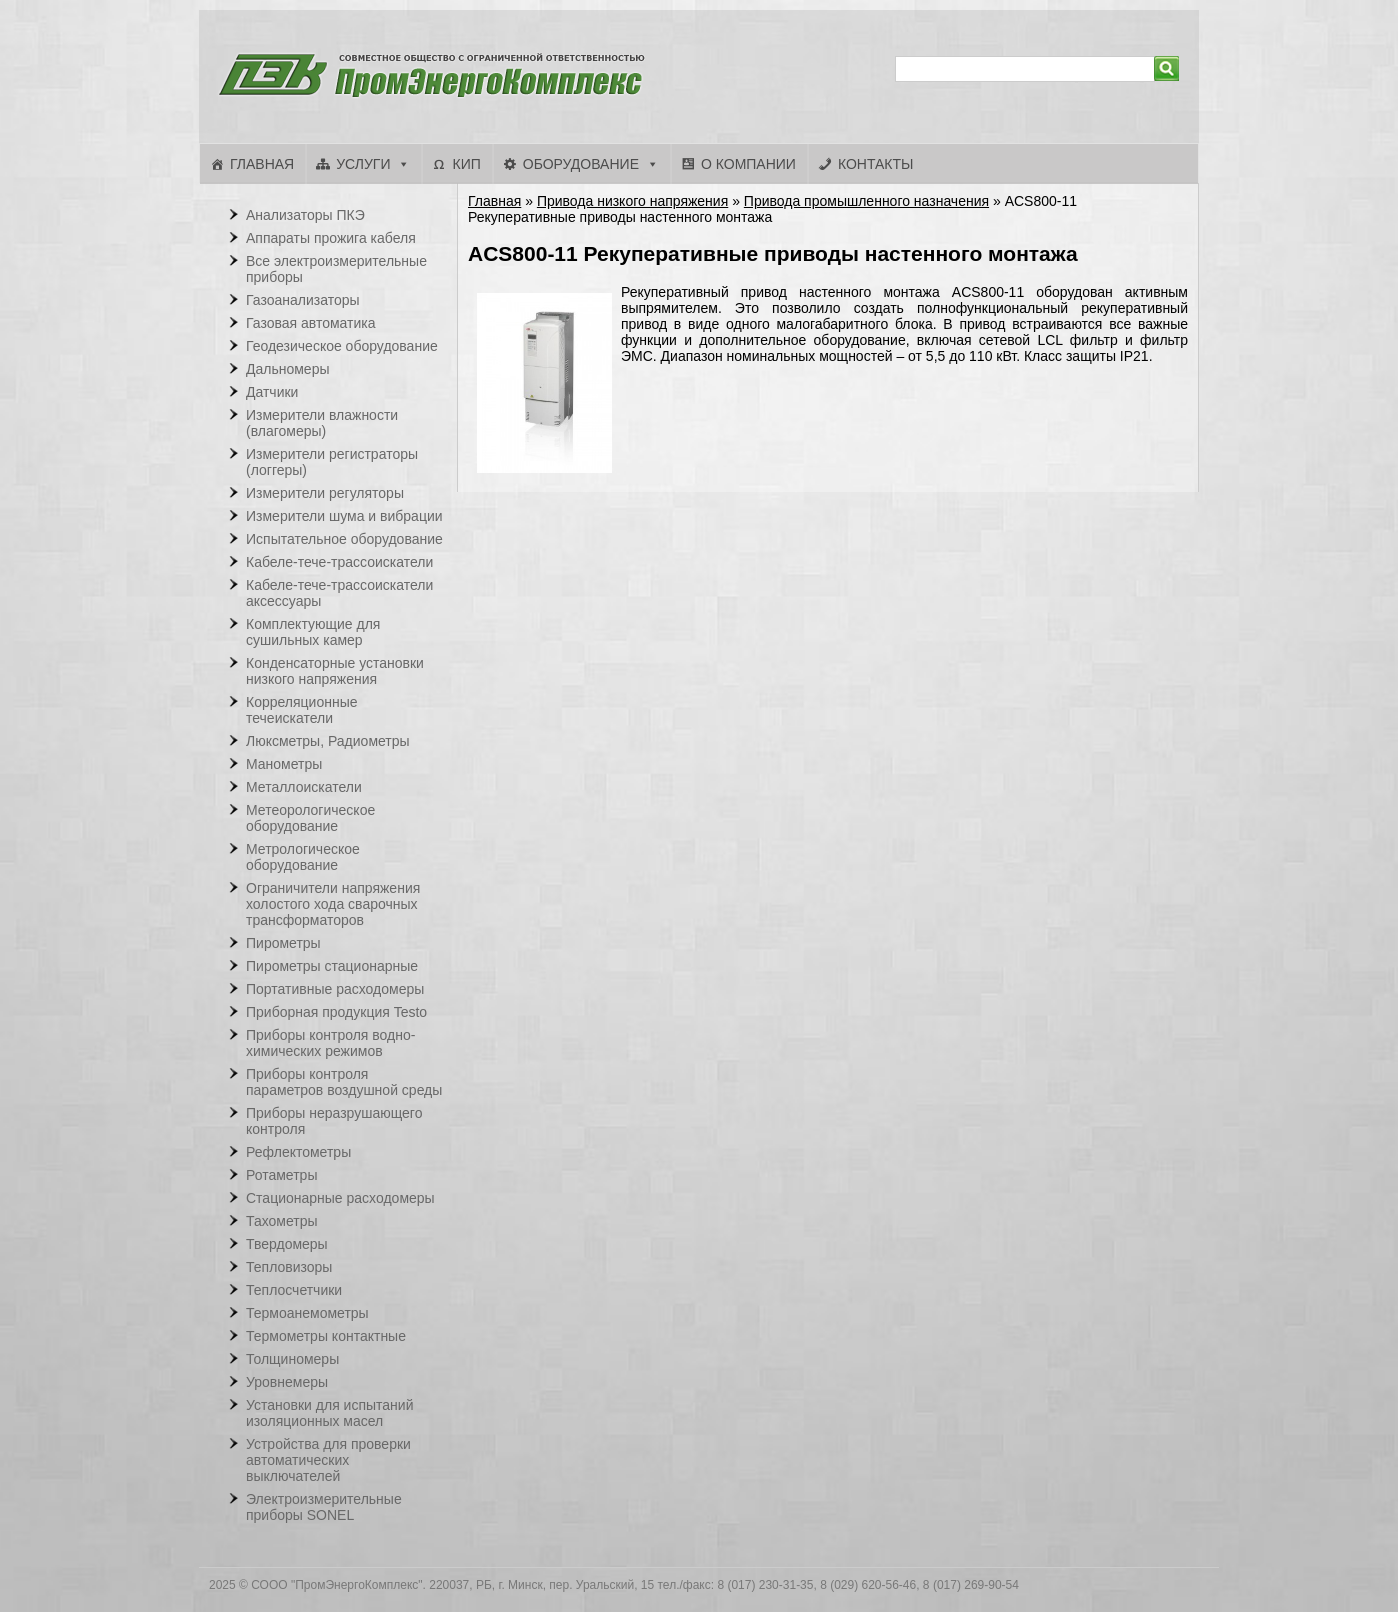  Describe the element at coordinates (303, 300) in the screenshot. I see `Газоанализаторы` at that location.